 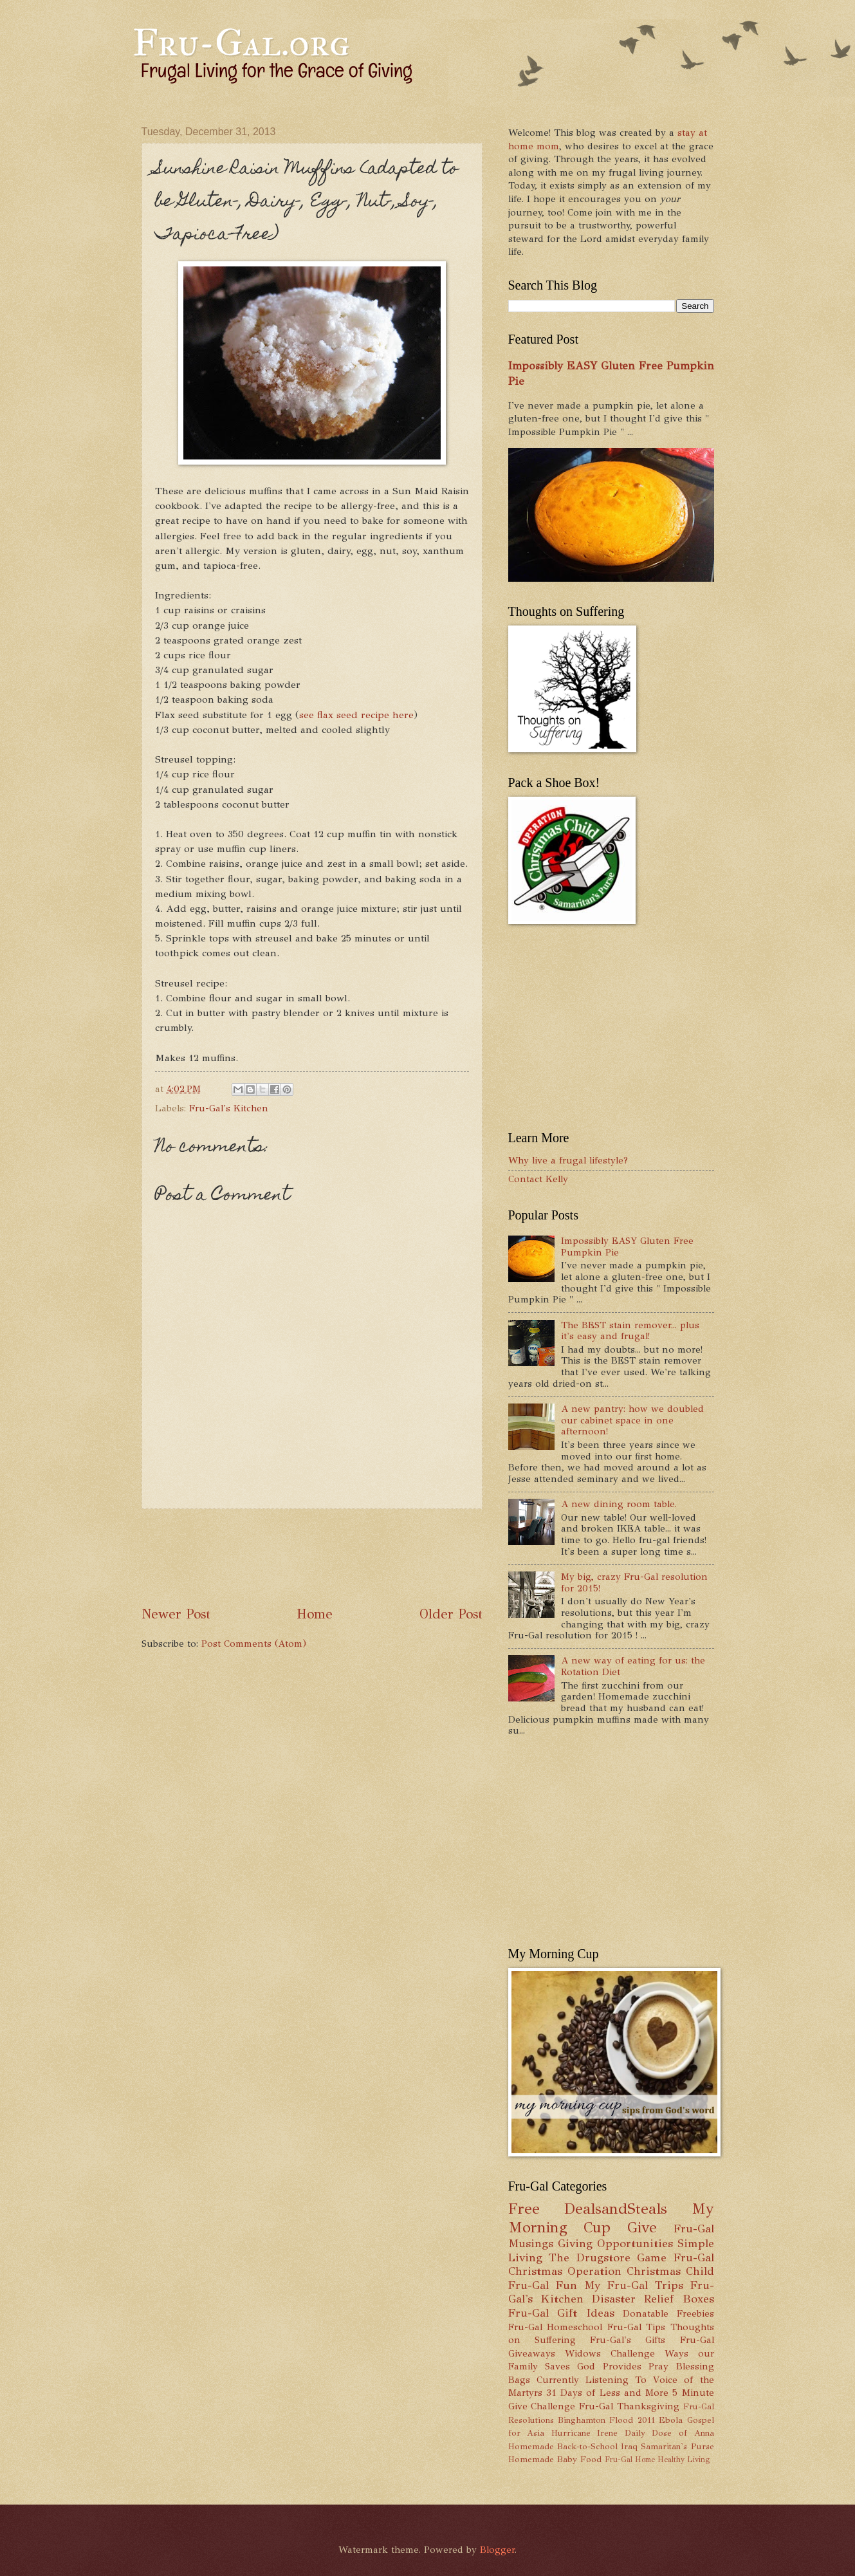 What do you see at coordinates (636, 2327) in the screenshot?
I see `Fru-Gal Tips` at bounding box center [636, 2327].